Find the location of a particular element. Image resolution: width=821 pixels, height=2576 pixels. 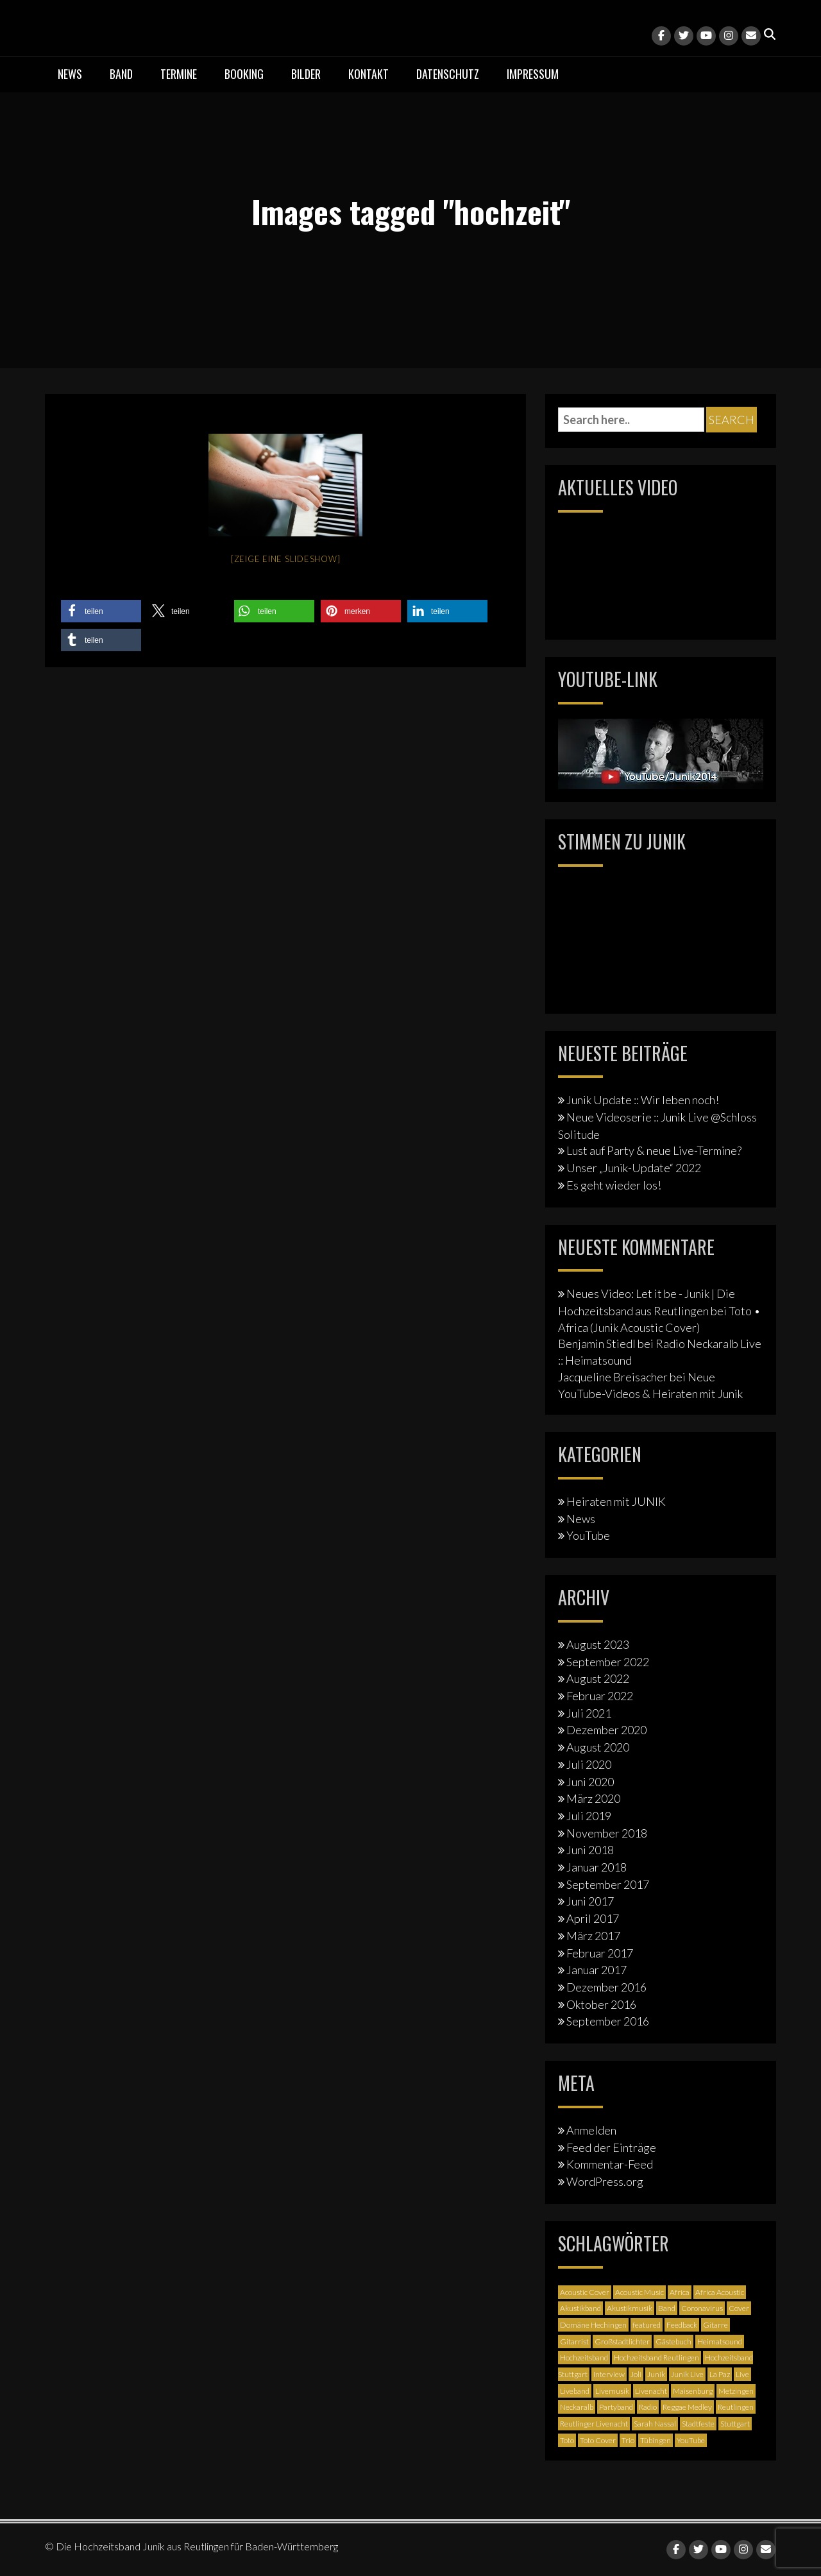

Trio [Trio (1 Eintrag)] is located at coordinates (628, 2440).